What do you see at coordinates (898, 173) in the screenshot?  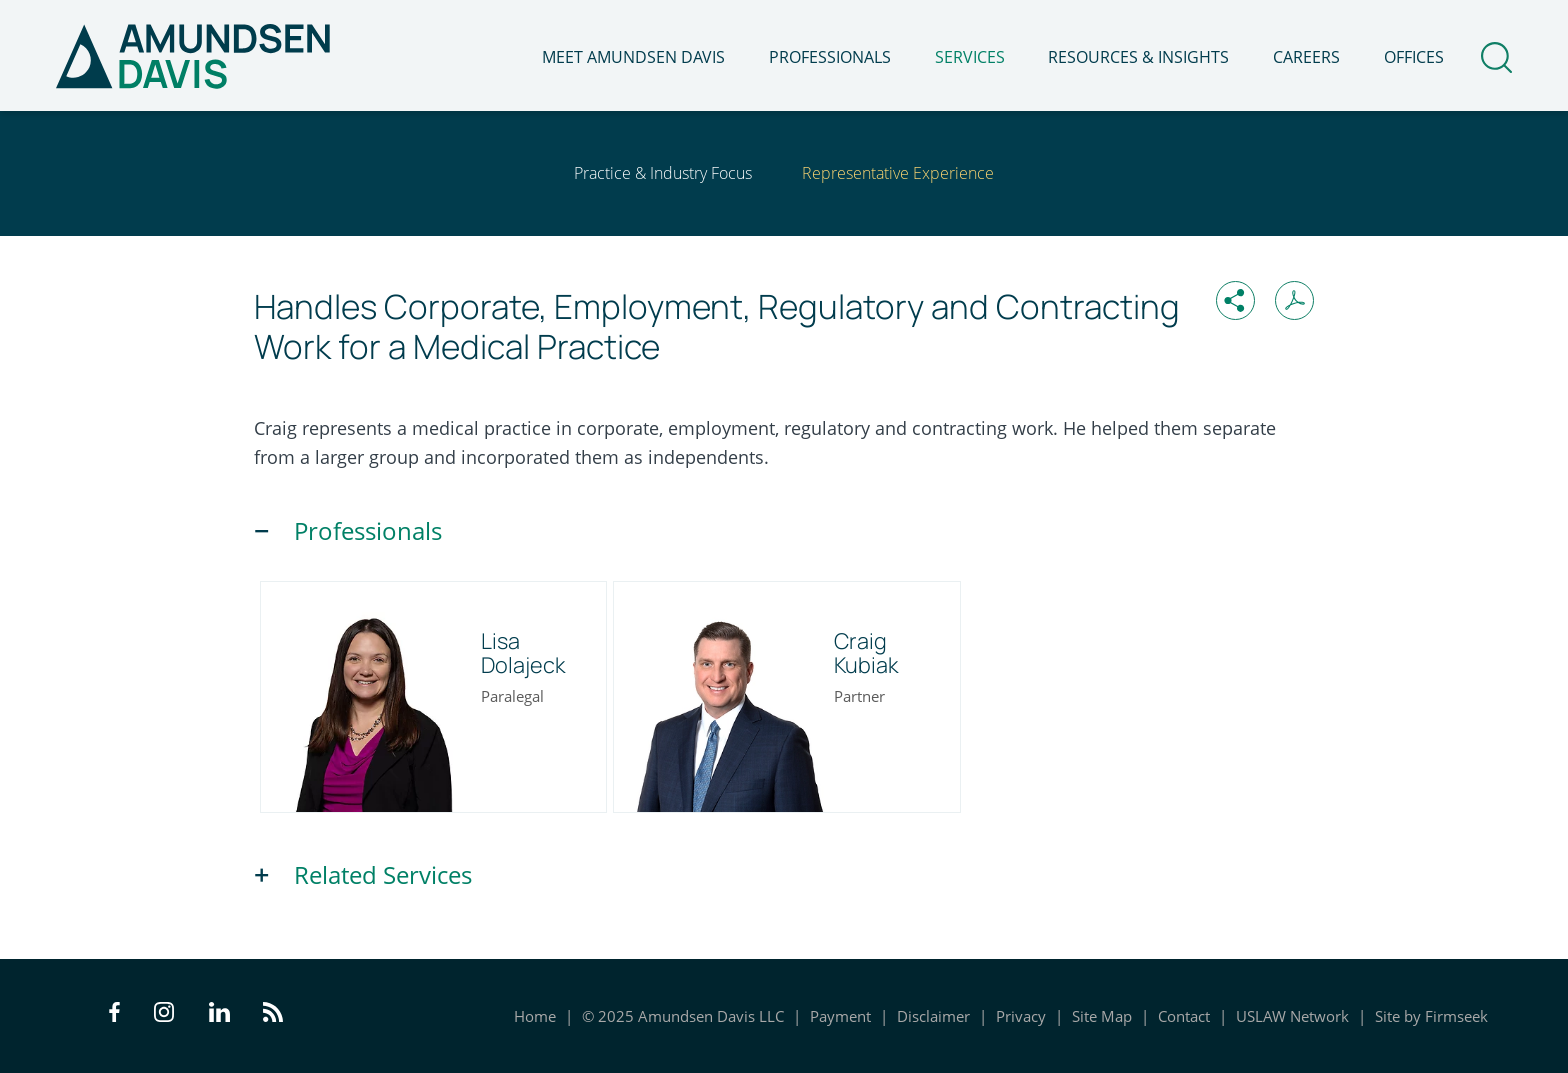 I see `Representative Experience` at bounding box center [898, 173].